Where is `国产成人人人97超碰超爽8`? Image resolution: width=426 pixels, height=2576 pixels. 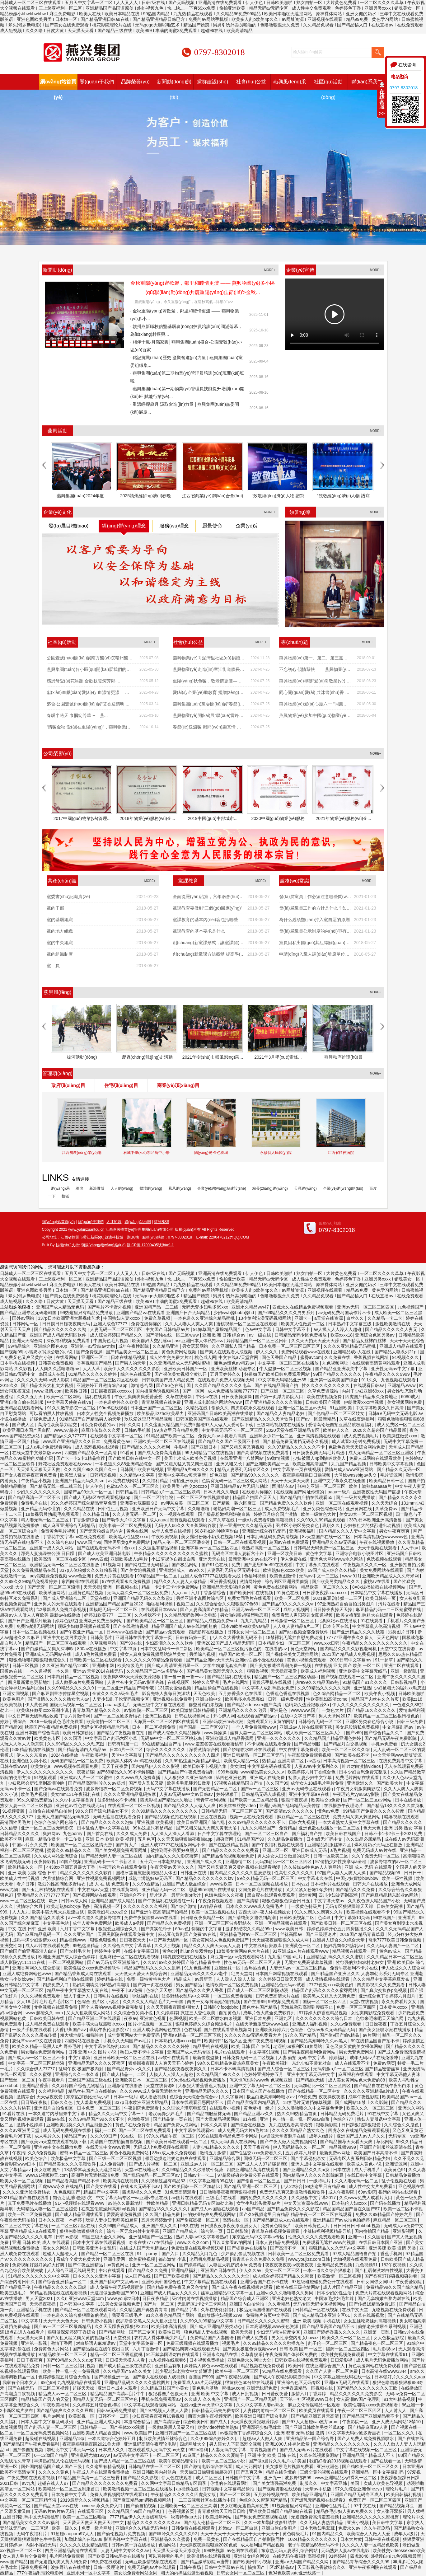 国产成人人人97超碰超爽8 is located at coordinates (262, 2163).